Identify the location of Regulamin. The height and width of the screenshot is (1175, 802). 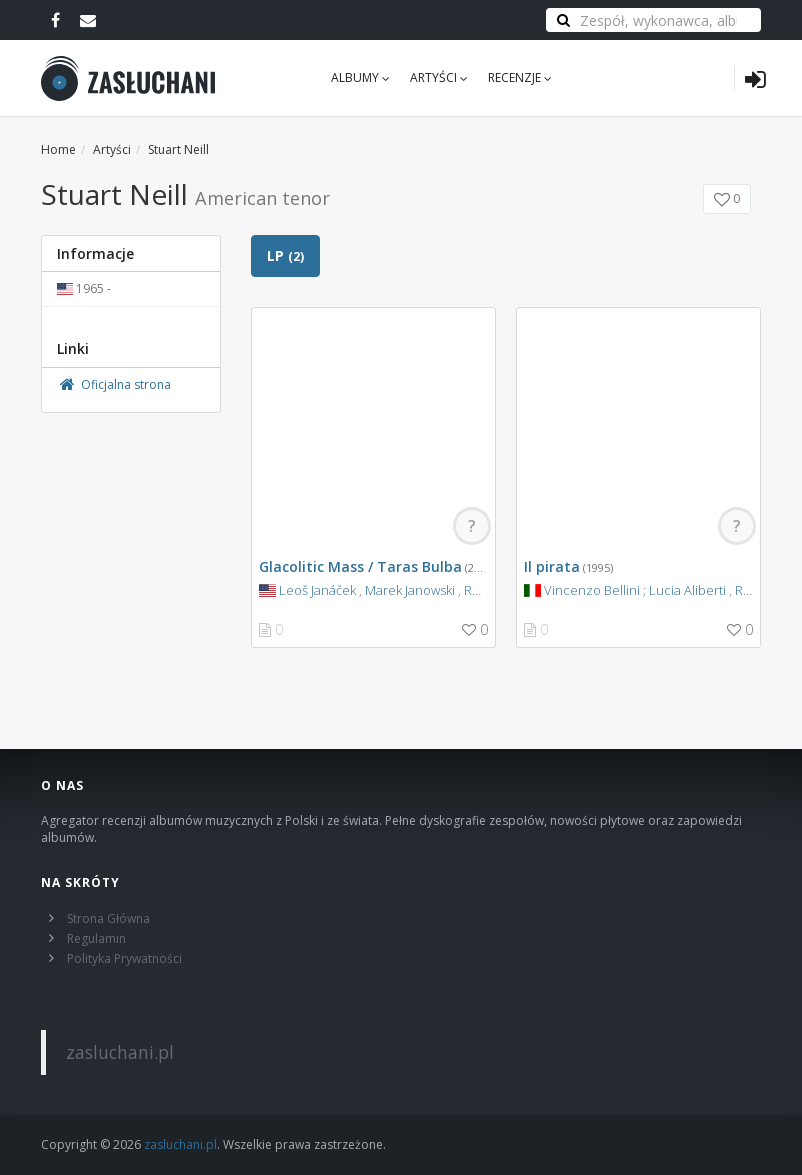
(96, 938).